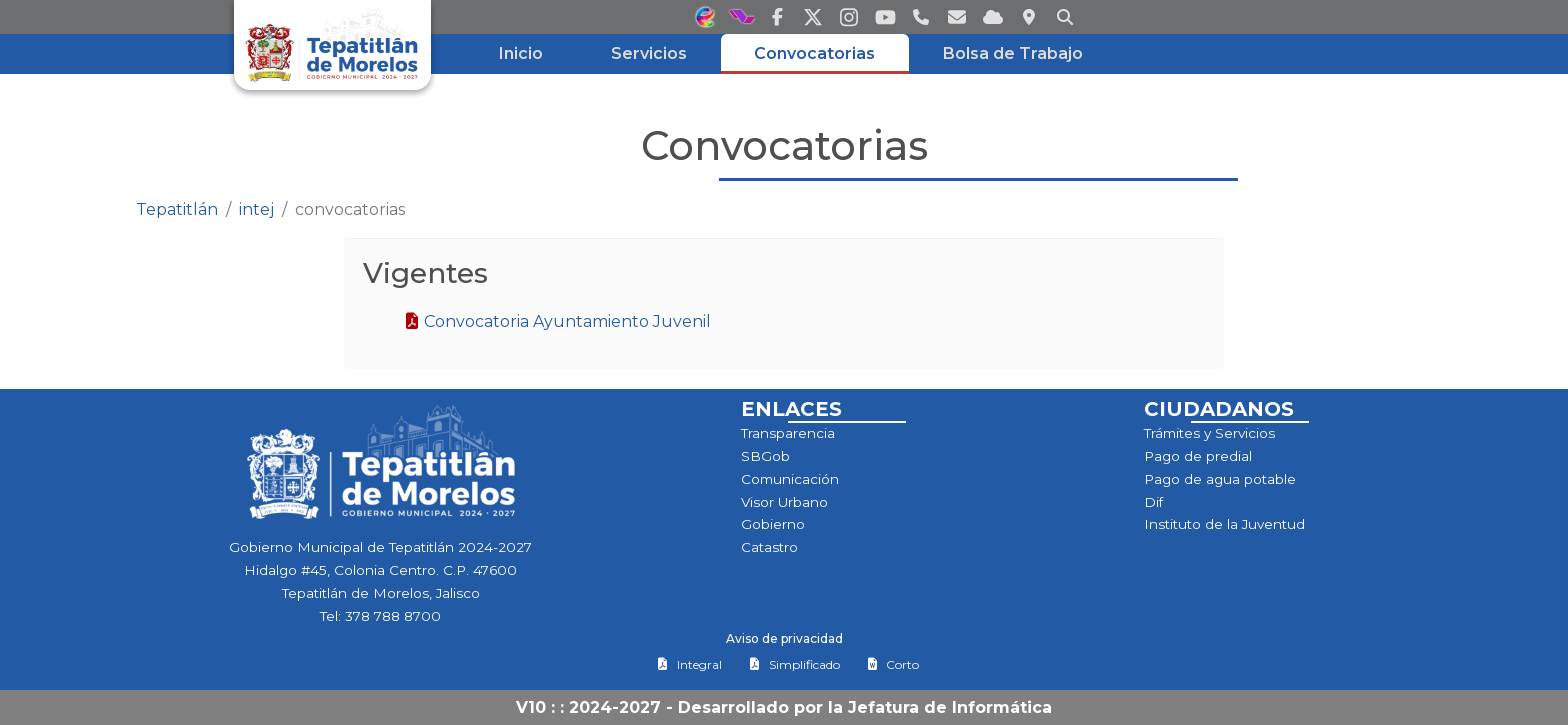 The height and width of the screenshot is (725, 1568). What do you see at coordinates (950, 707) in the screenshot?
I see `Jefatura de Informática` at bounding box center [950, 707].